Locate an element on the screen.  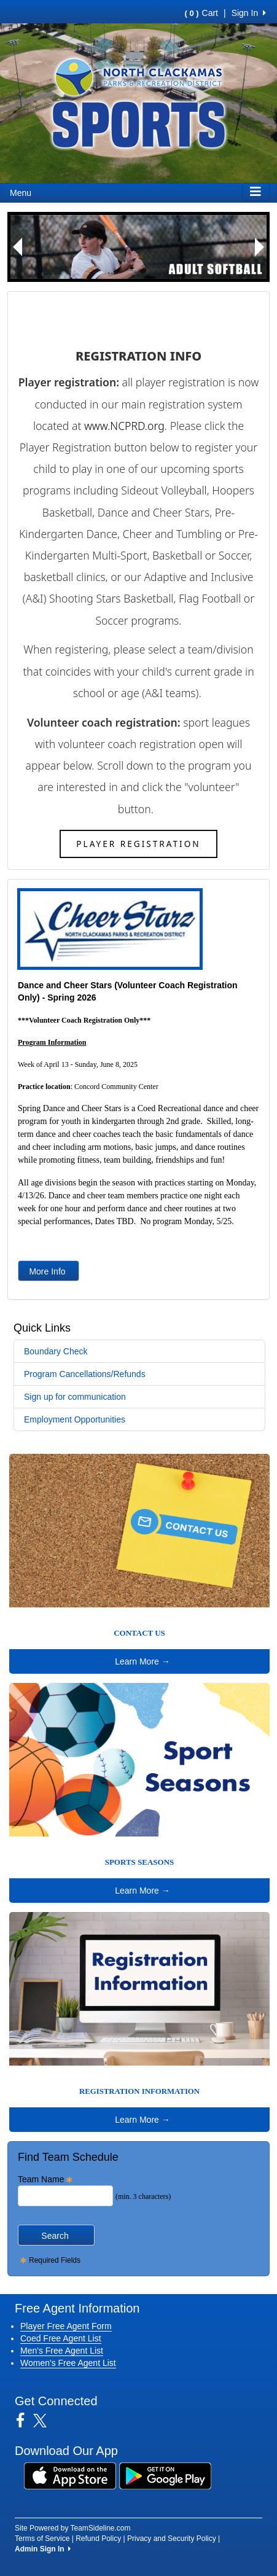
[Download our app from Google Play (opens in a new tab)] is located at coordinates (165, 2475).